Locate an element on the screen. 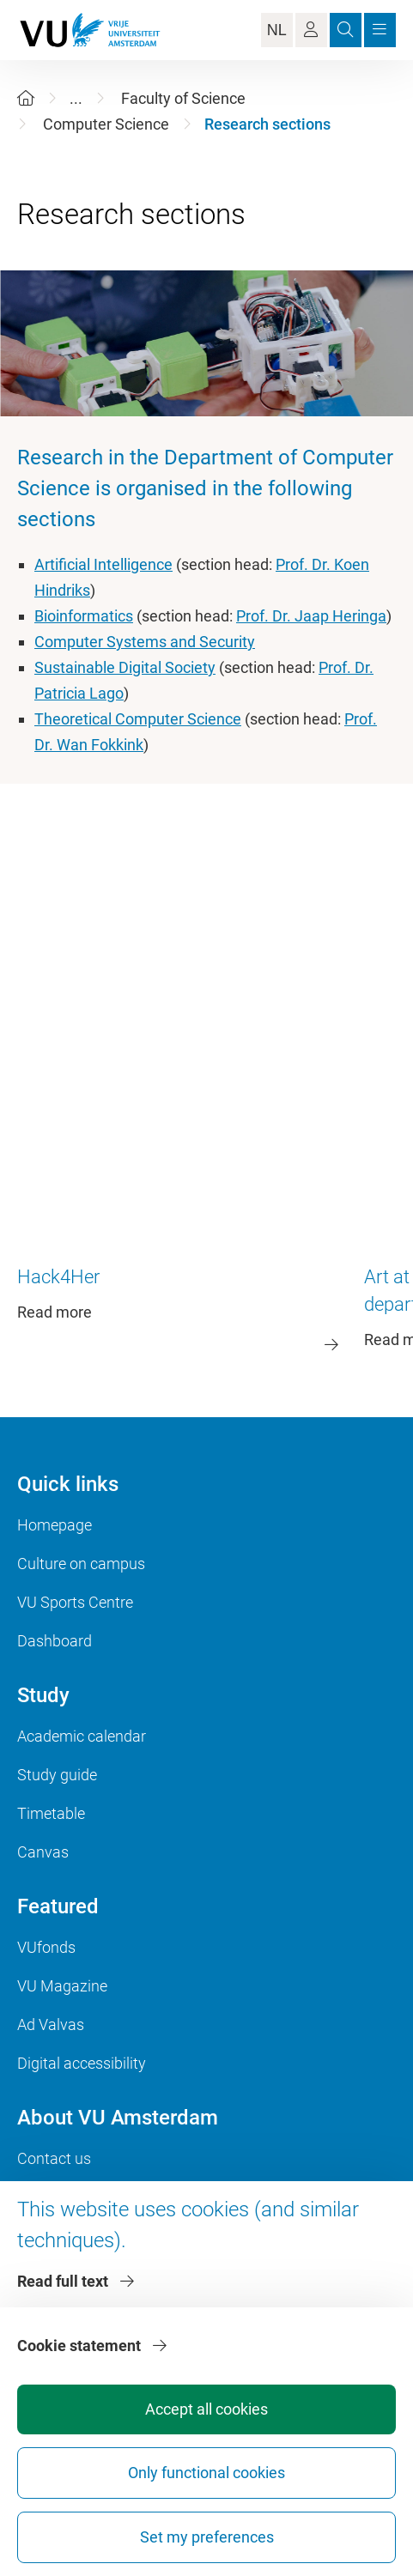 This screenshot has width=413, height=2576. Artificial Intelligence is located at coordinates (103, 564).